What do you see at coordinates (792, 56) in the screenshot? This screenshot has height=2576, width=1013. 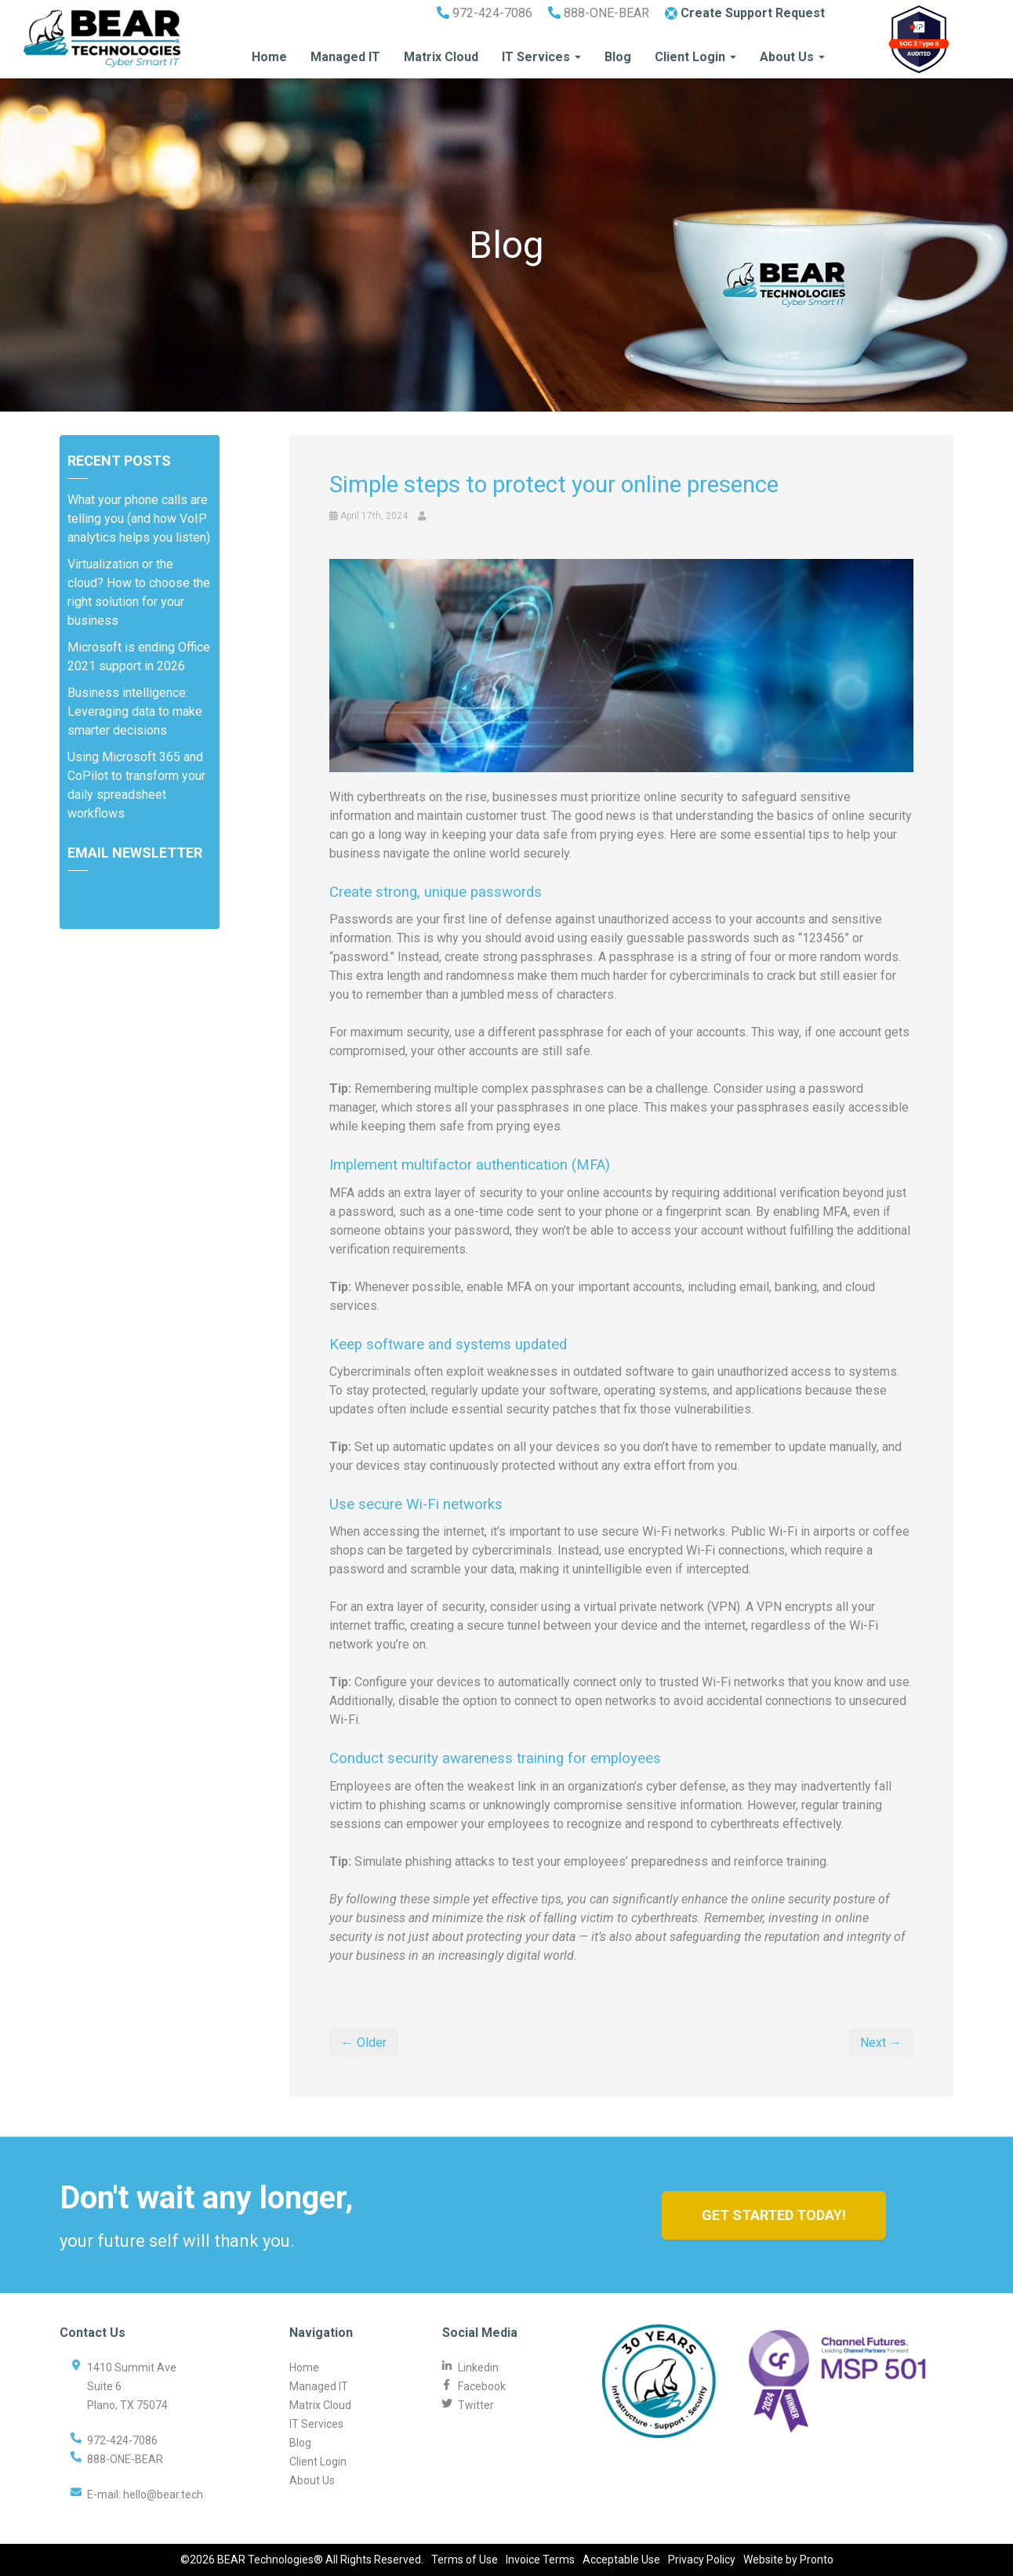 I see `About Us` at bounding box center [792, 56].